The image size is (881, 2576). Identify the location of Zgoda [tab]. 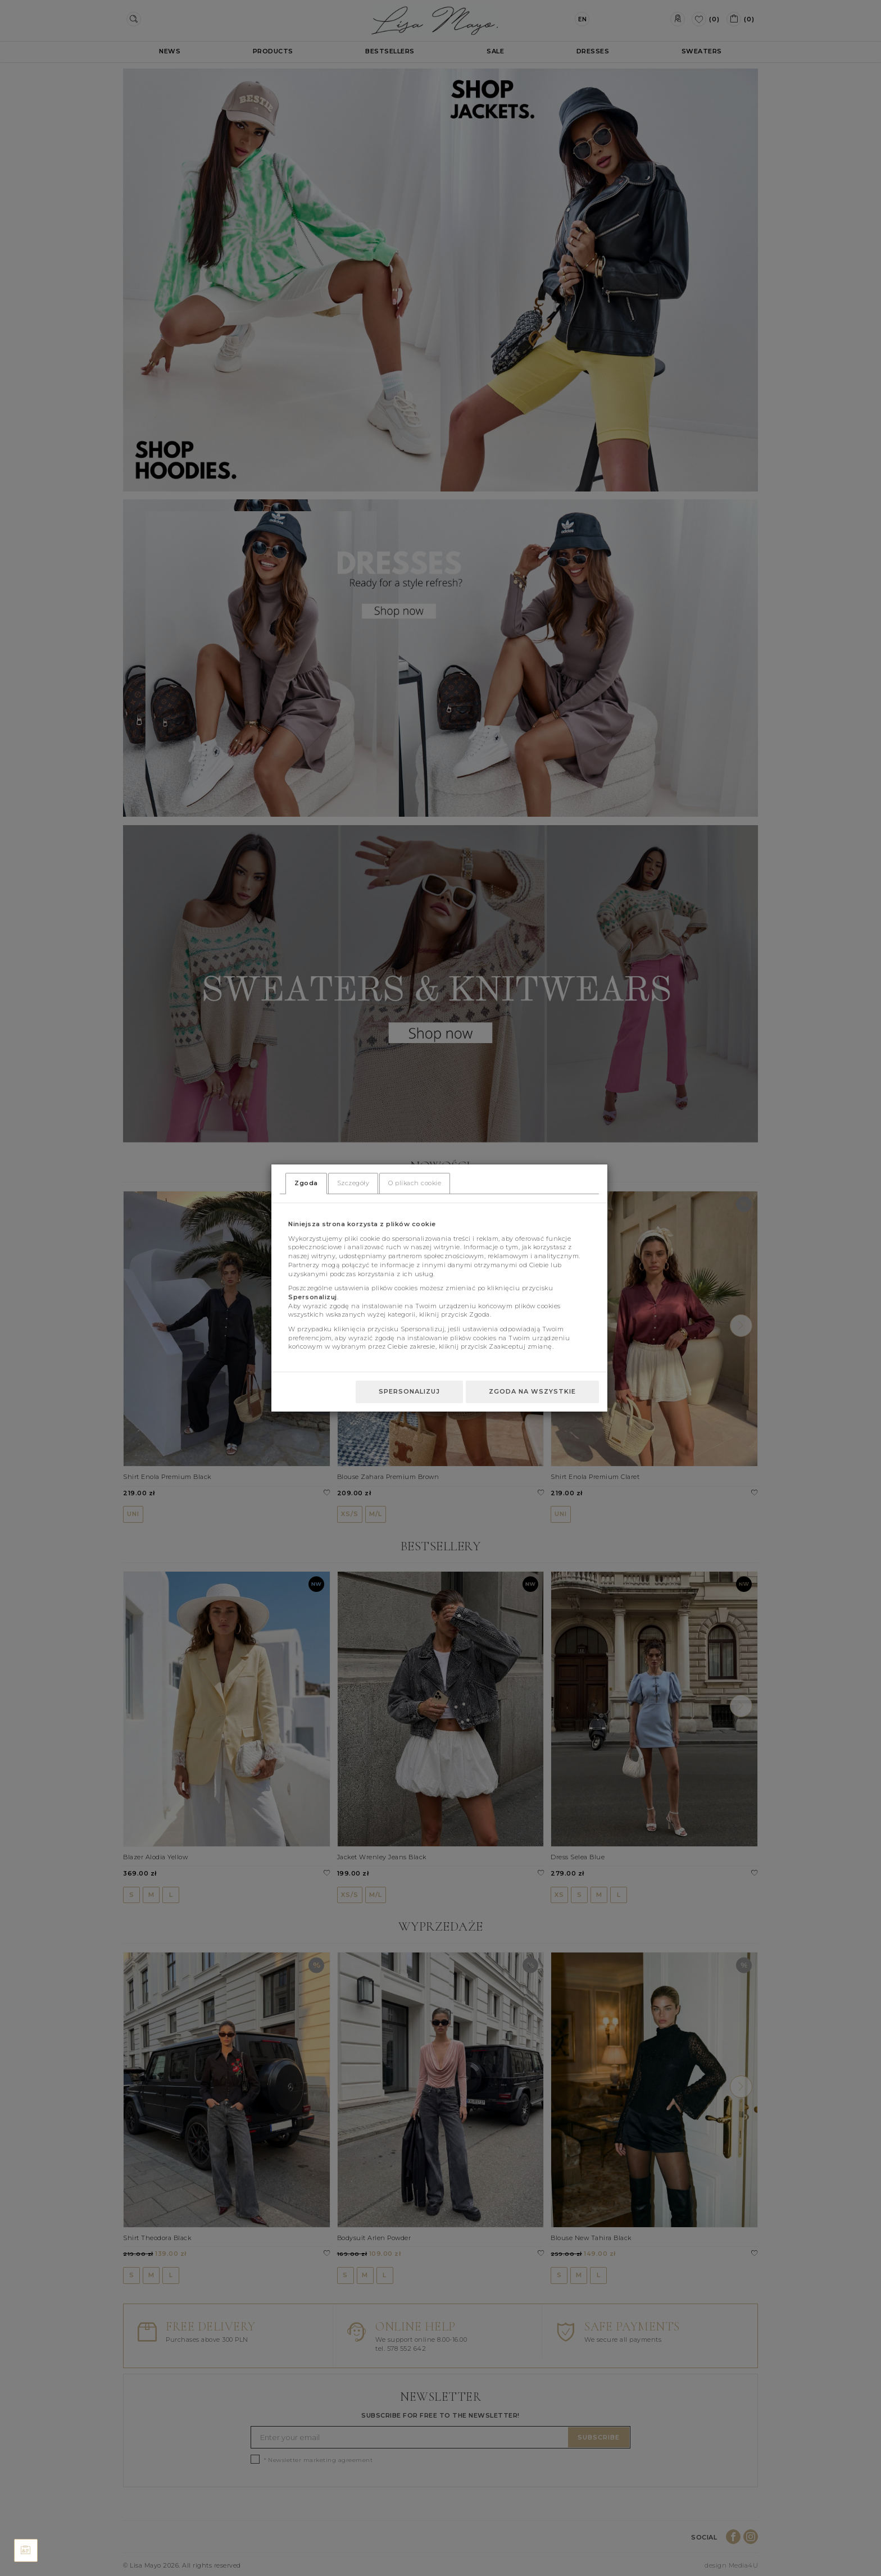
(306, 1183).